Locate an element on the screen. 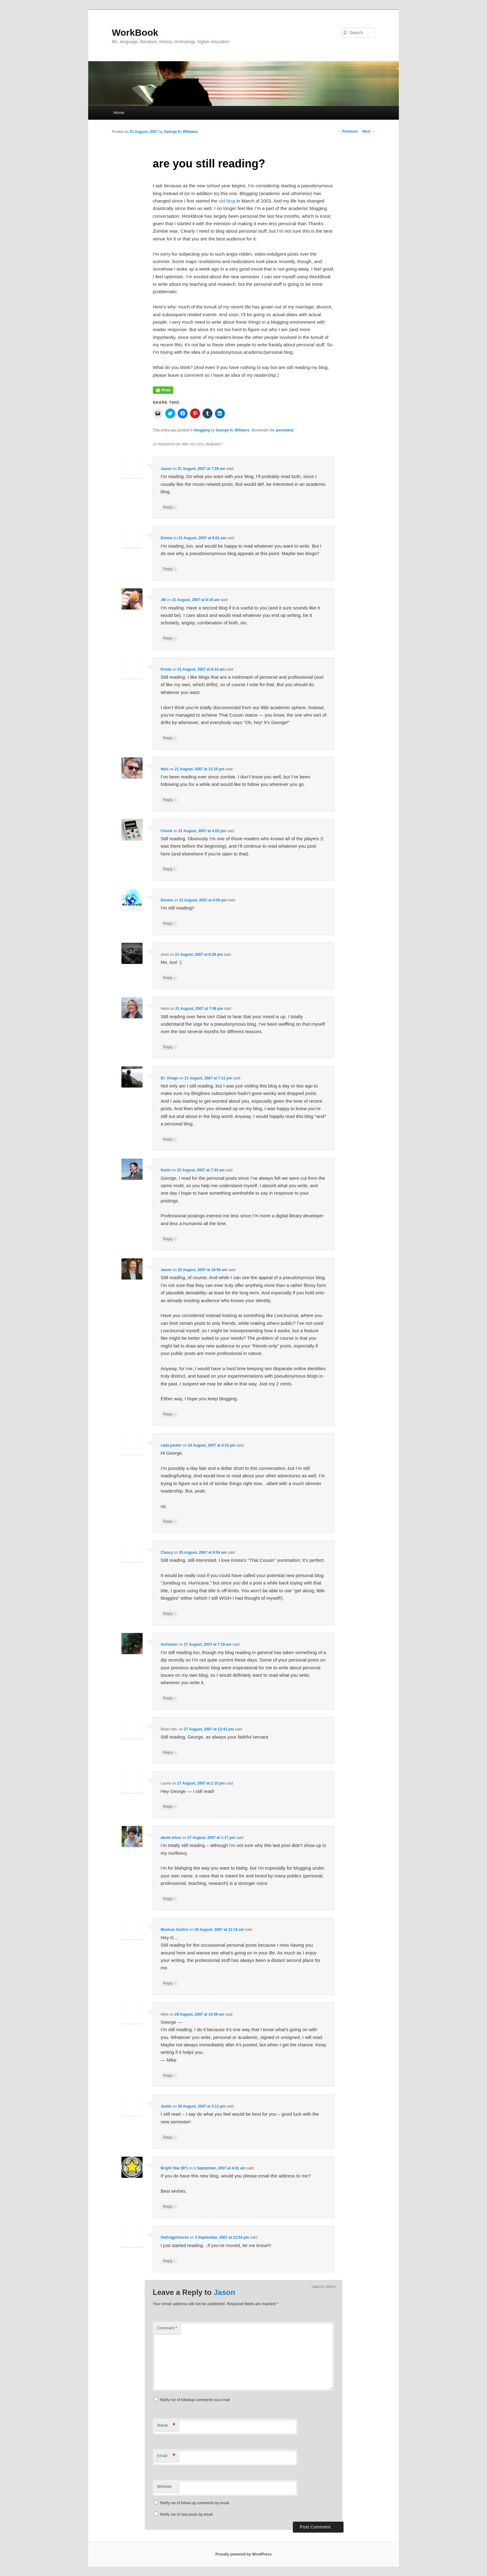 The height and width of the screenshot is (2576, 487). Email is located at coordinates (166, 2455).